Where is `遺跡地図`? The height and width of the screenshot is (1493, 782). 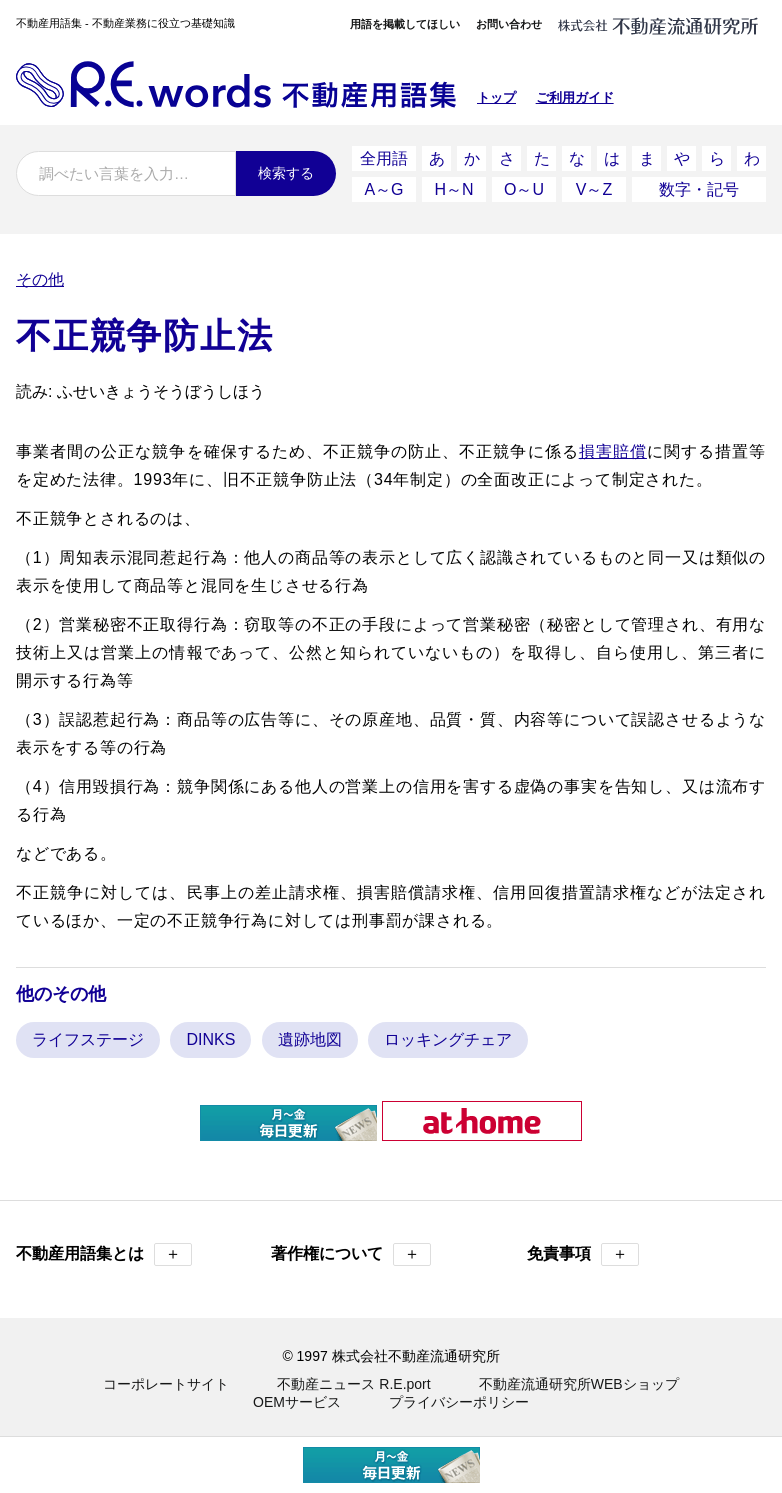
遺跡地図 is located at coordinates (310, 1039).